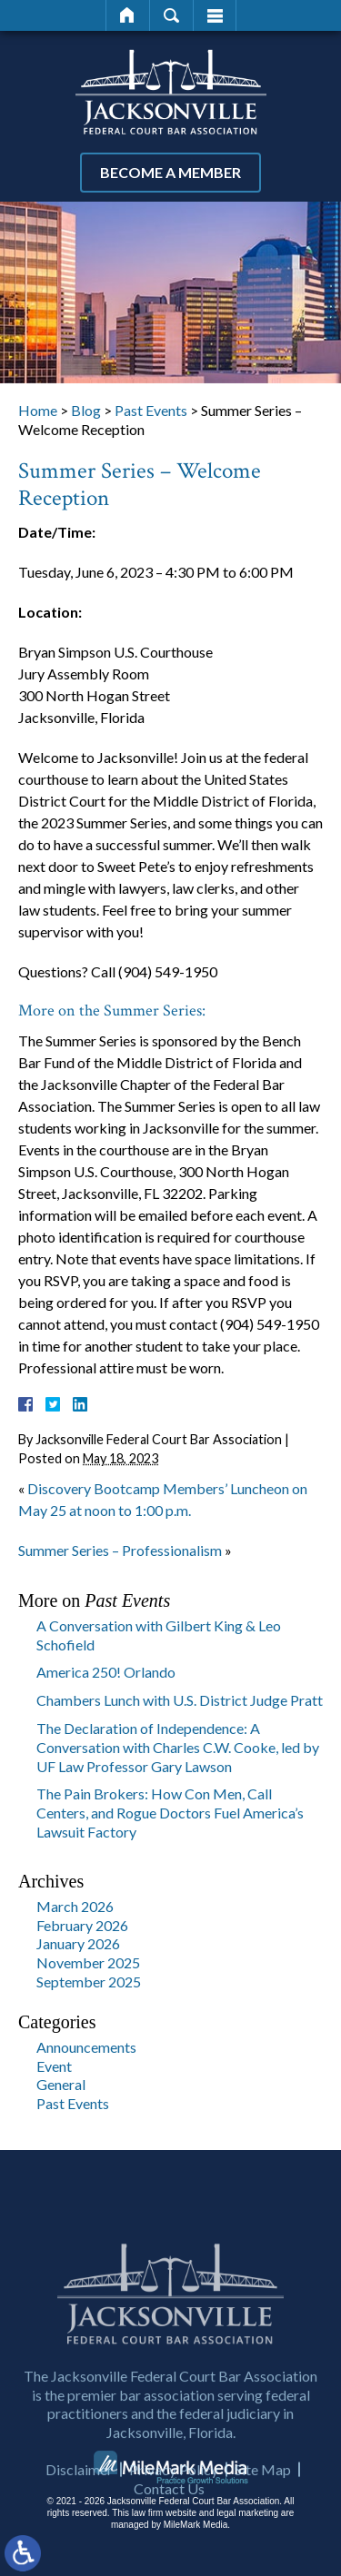 This screenshot has width=341, height=2576. I want to click on The Pain Brokers: How Con Men, Call Centers, and Rogue Doctors Fuel America’s Lawsuit Factory, so click(170, 1812).